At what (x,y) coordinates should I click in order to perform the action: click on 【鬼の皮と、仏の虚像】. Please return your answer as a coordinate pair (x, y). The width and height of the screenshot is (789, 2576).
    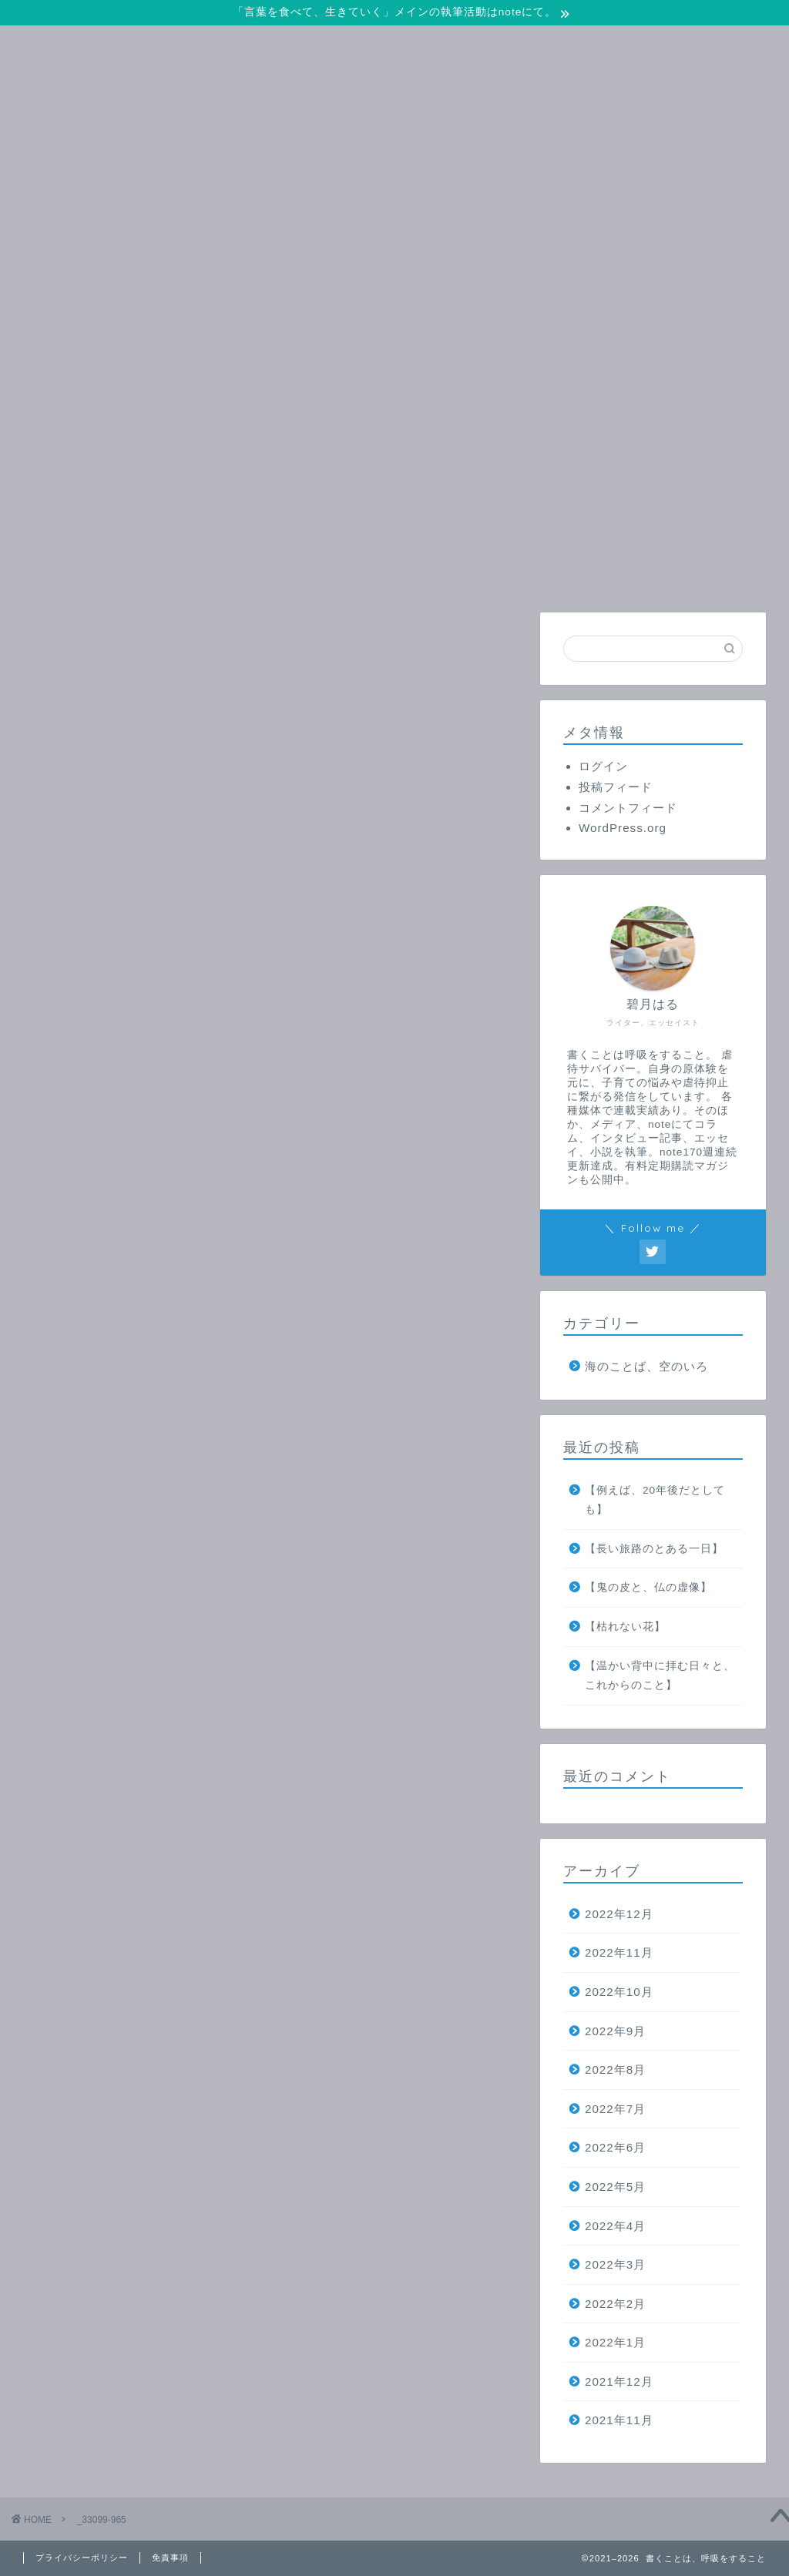
    Looking at the image, I should click on (648, 1587).